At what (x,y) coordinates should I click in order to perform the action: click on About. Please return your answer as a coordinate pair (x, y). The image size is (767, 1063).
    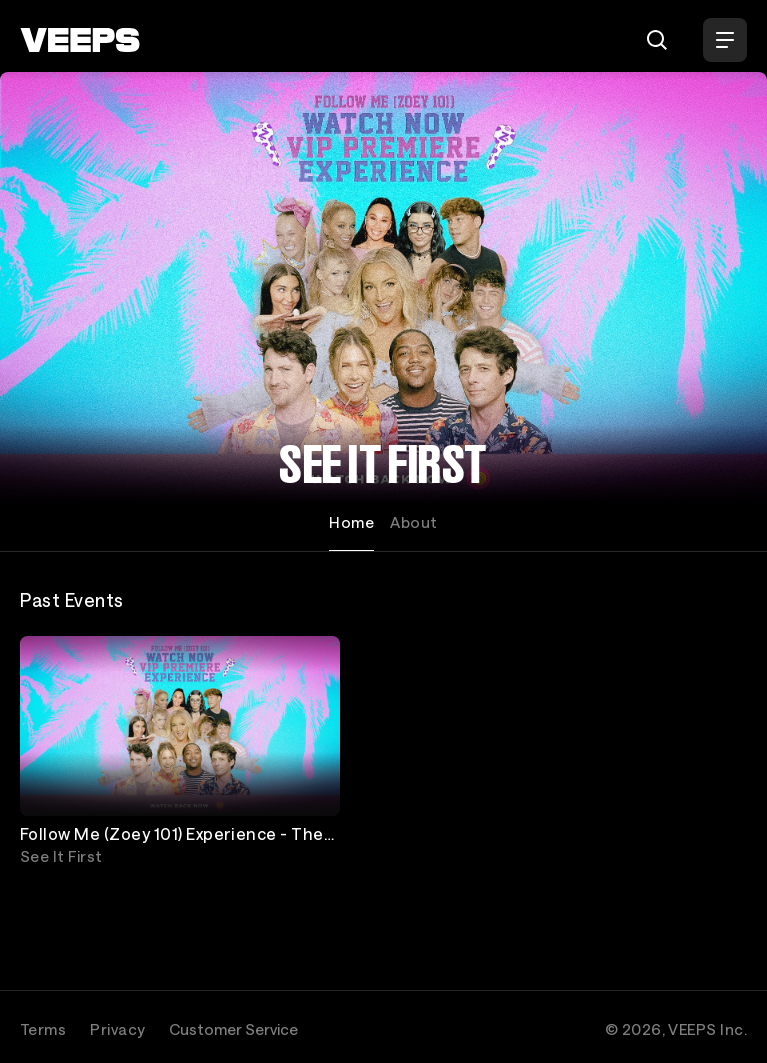
    Looking at the image, I should click on (413, 522).